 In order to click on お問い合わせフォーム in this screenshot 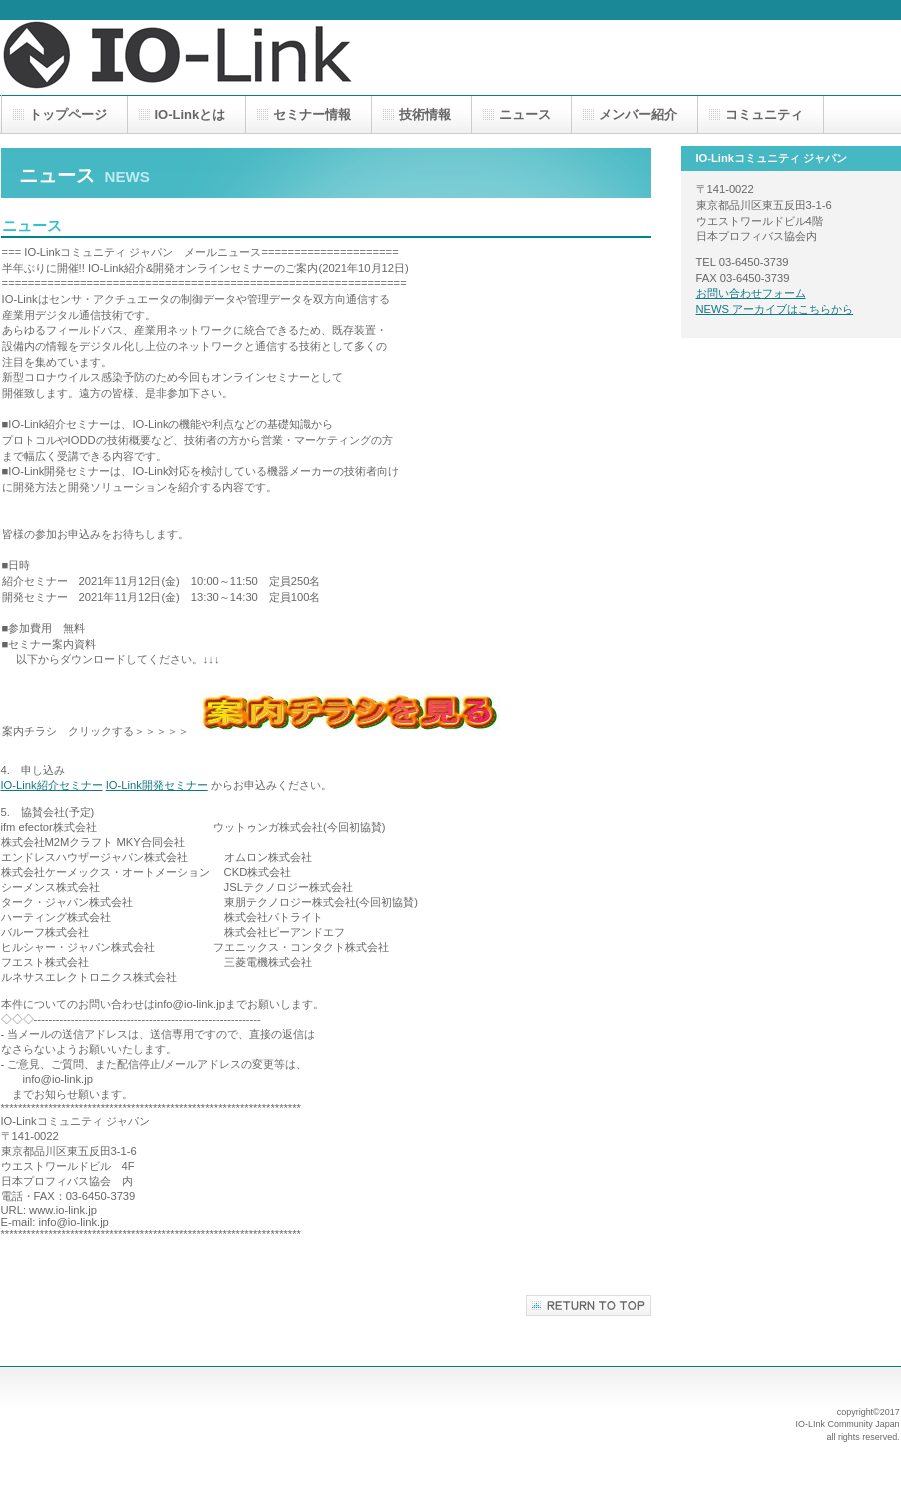, I will do `click(751, 293)`.